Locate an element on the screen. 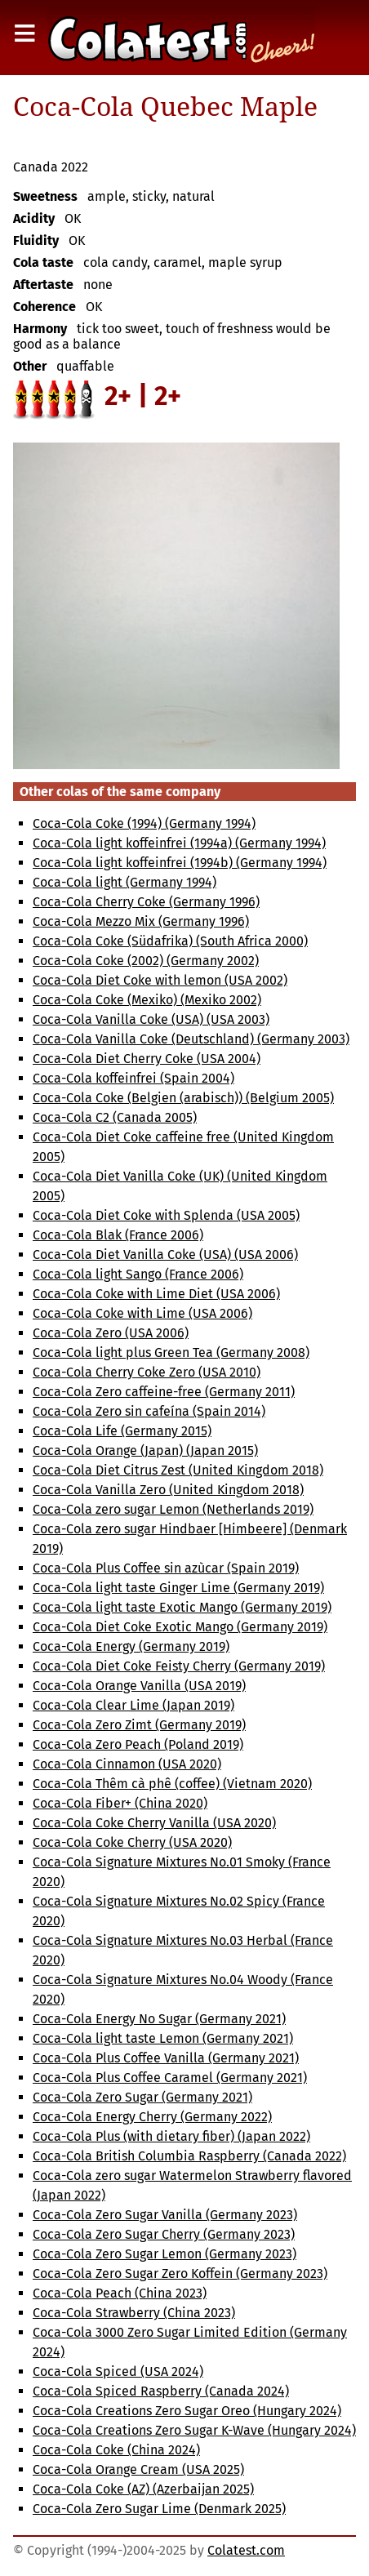 This screenshot has height=2576, width=369. Coca-Cola light koffeinfrei (1994b) (Germany 1994) is located at coordinates (180, 862).